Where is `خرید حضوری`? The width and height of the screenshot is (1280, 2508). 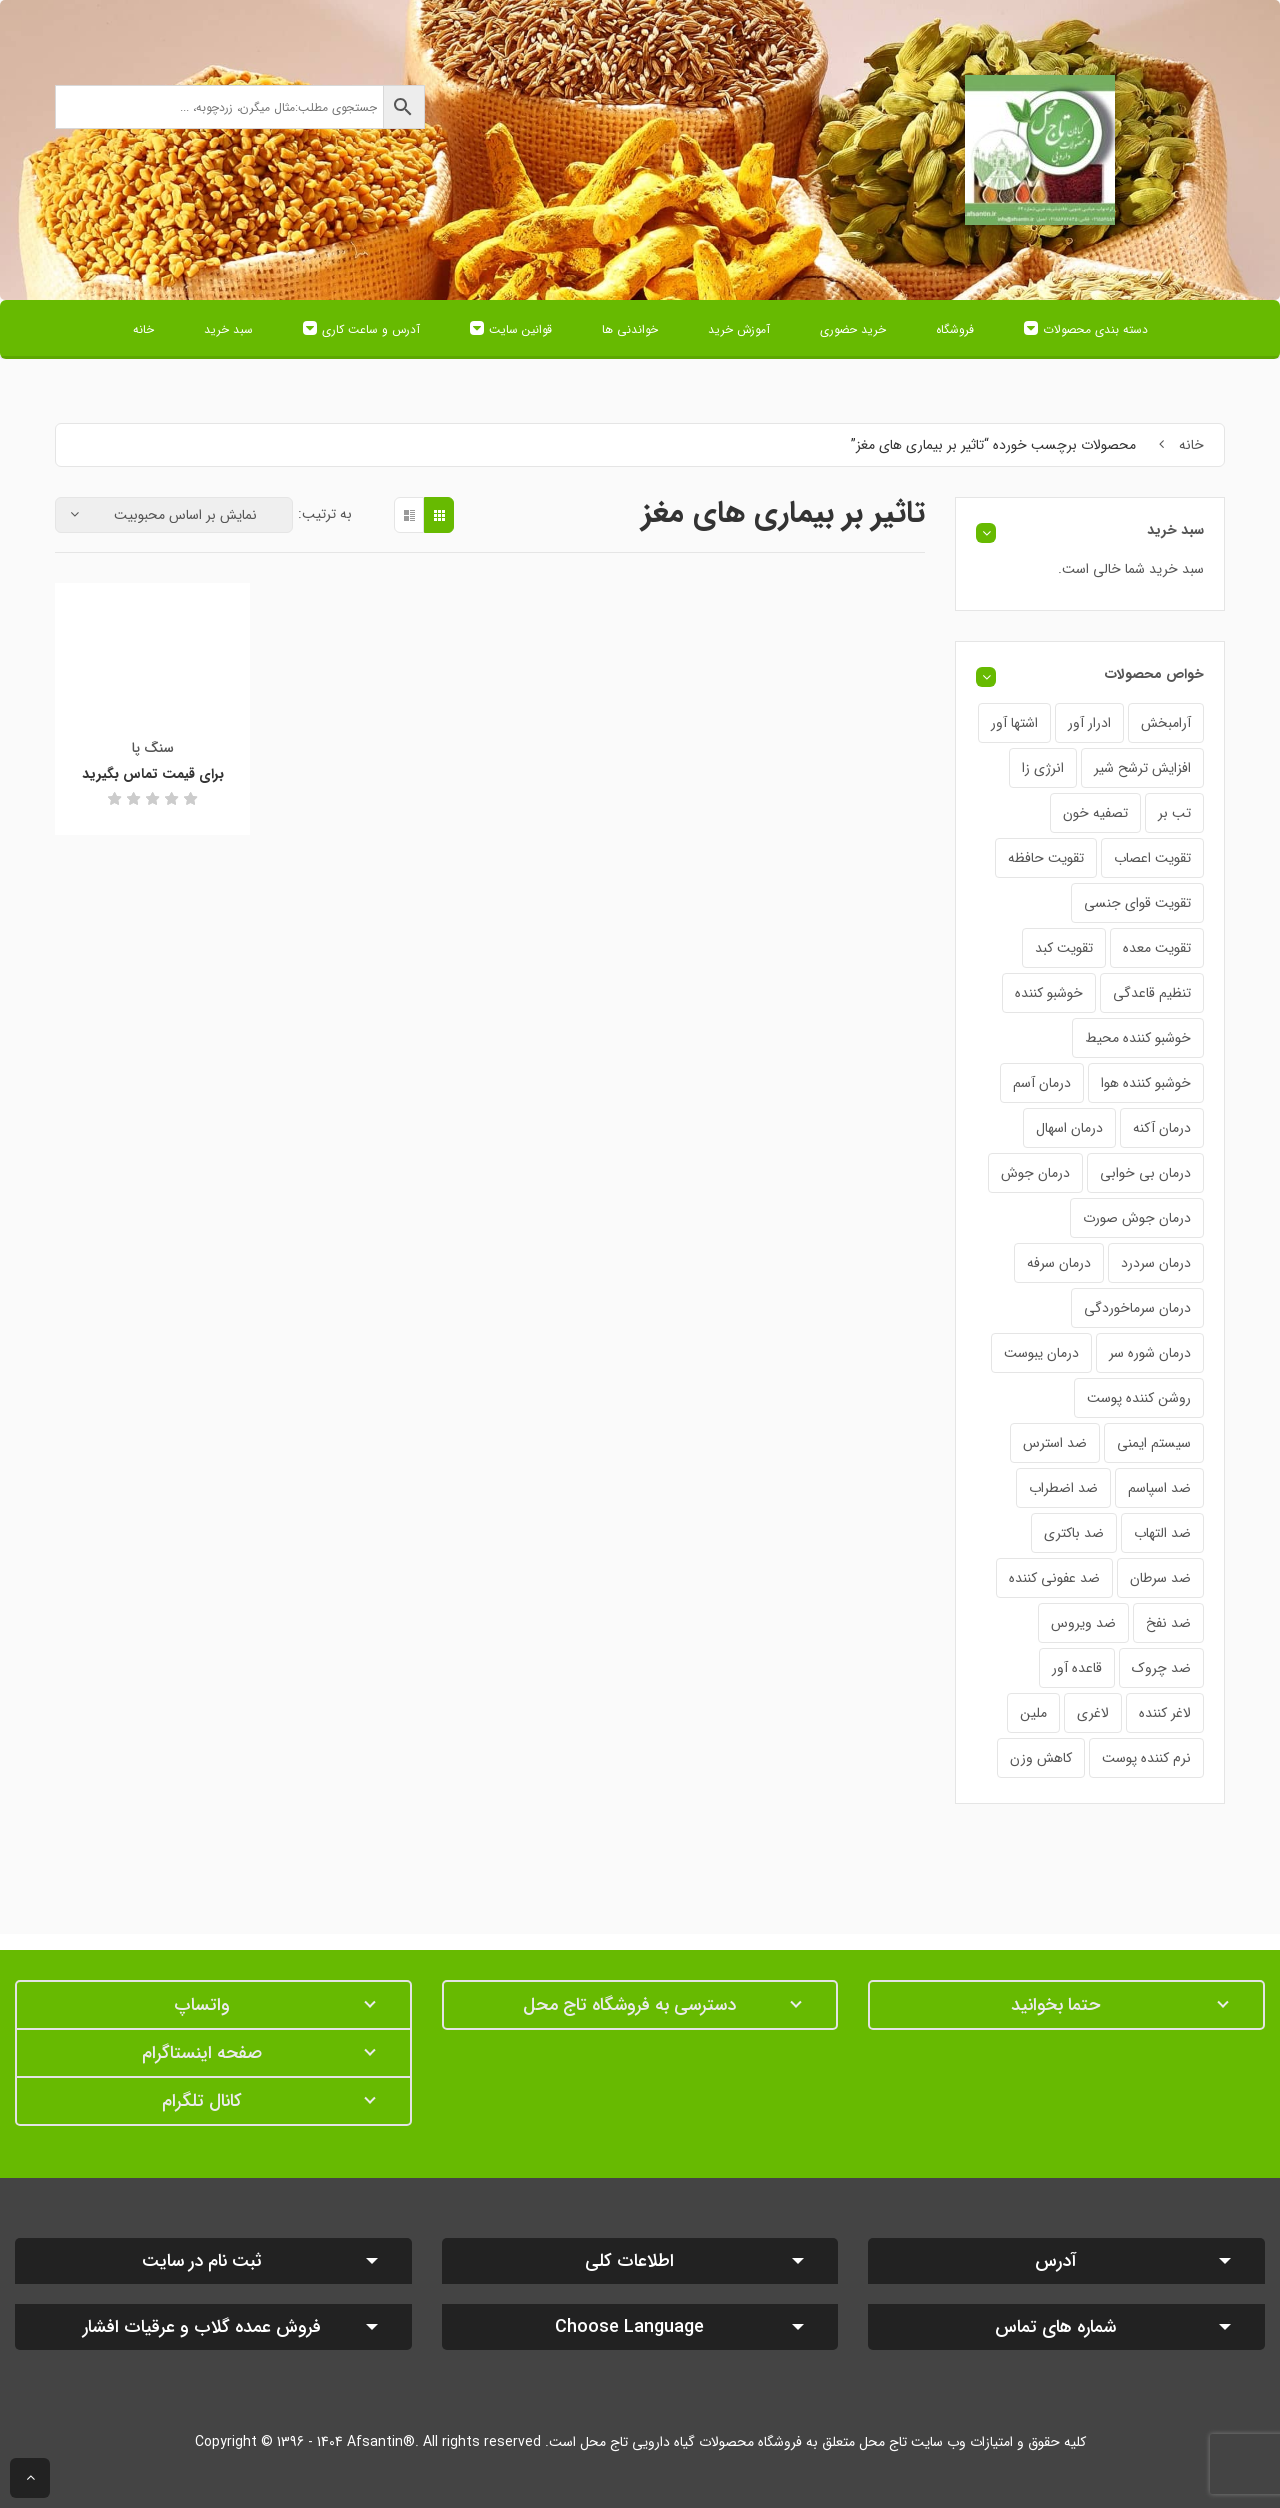 خرید حضوری is located at coordinates (853, 329).